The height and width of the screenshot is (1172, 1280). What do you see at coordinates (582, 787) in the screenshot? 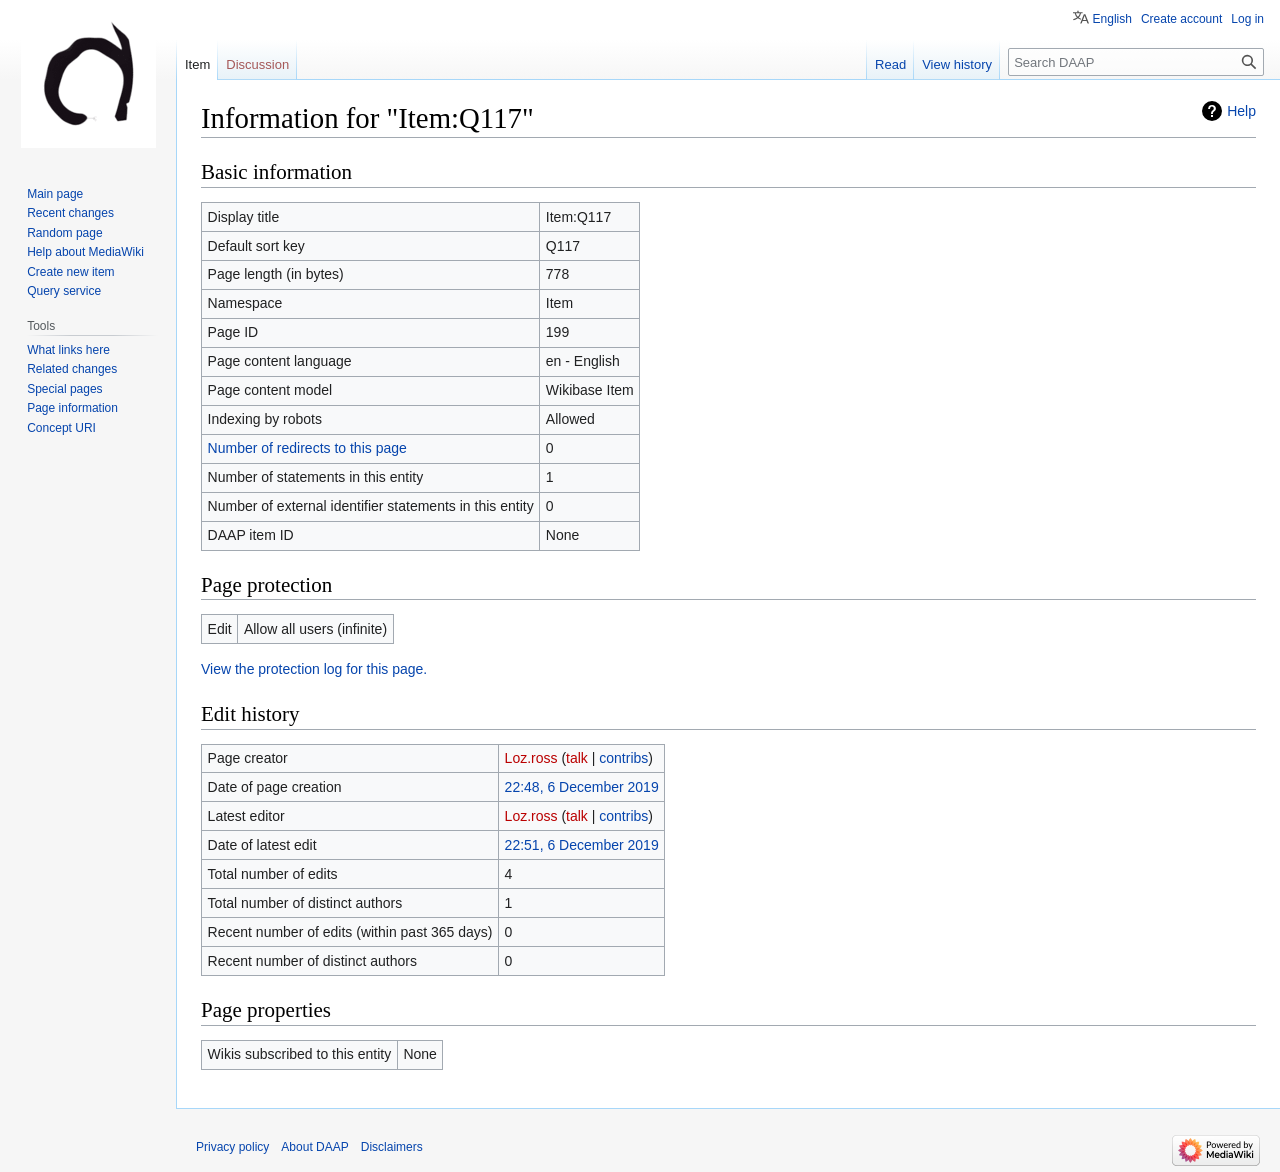
I see `22:48, 6 December 2019` at bounding box center [582, 787].